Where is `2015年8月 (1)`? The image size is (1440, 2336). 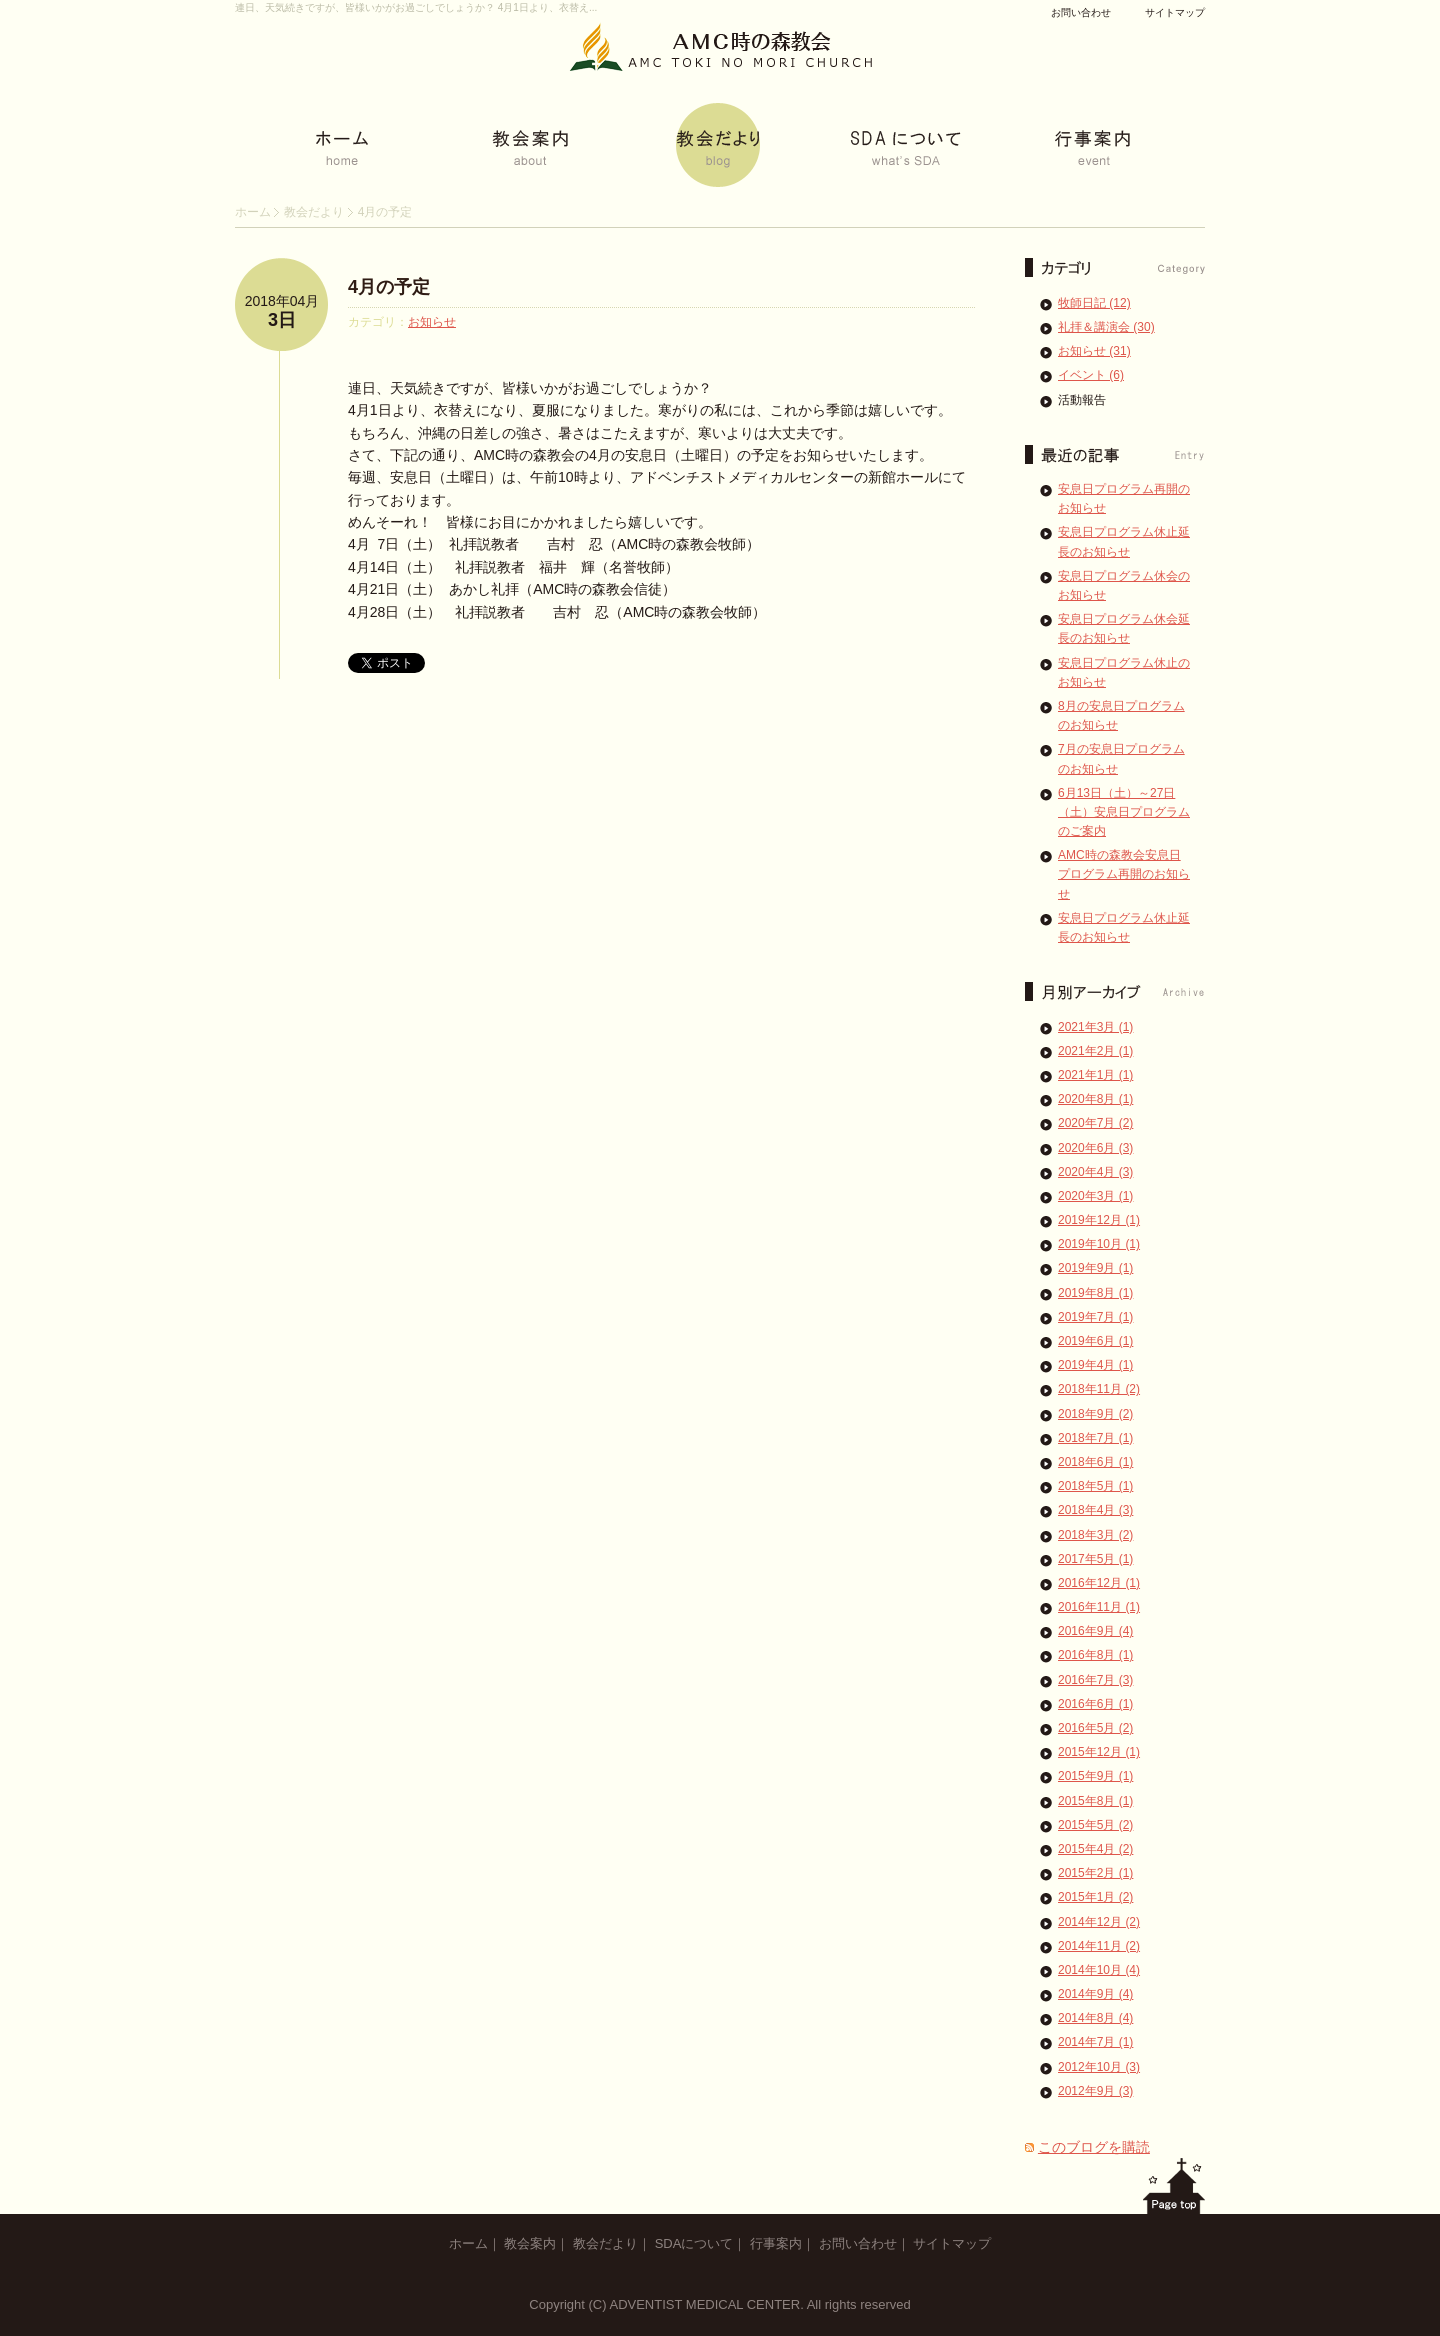
2015年8月 (1) is located at coordinates (1095, 1801).